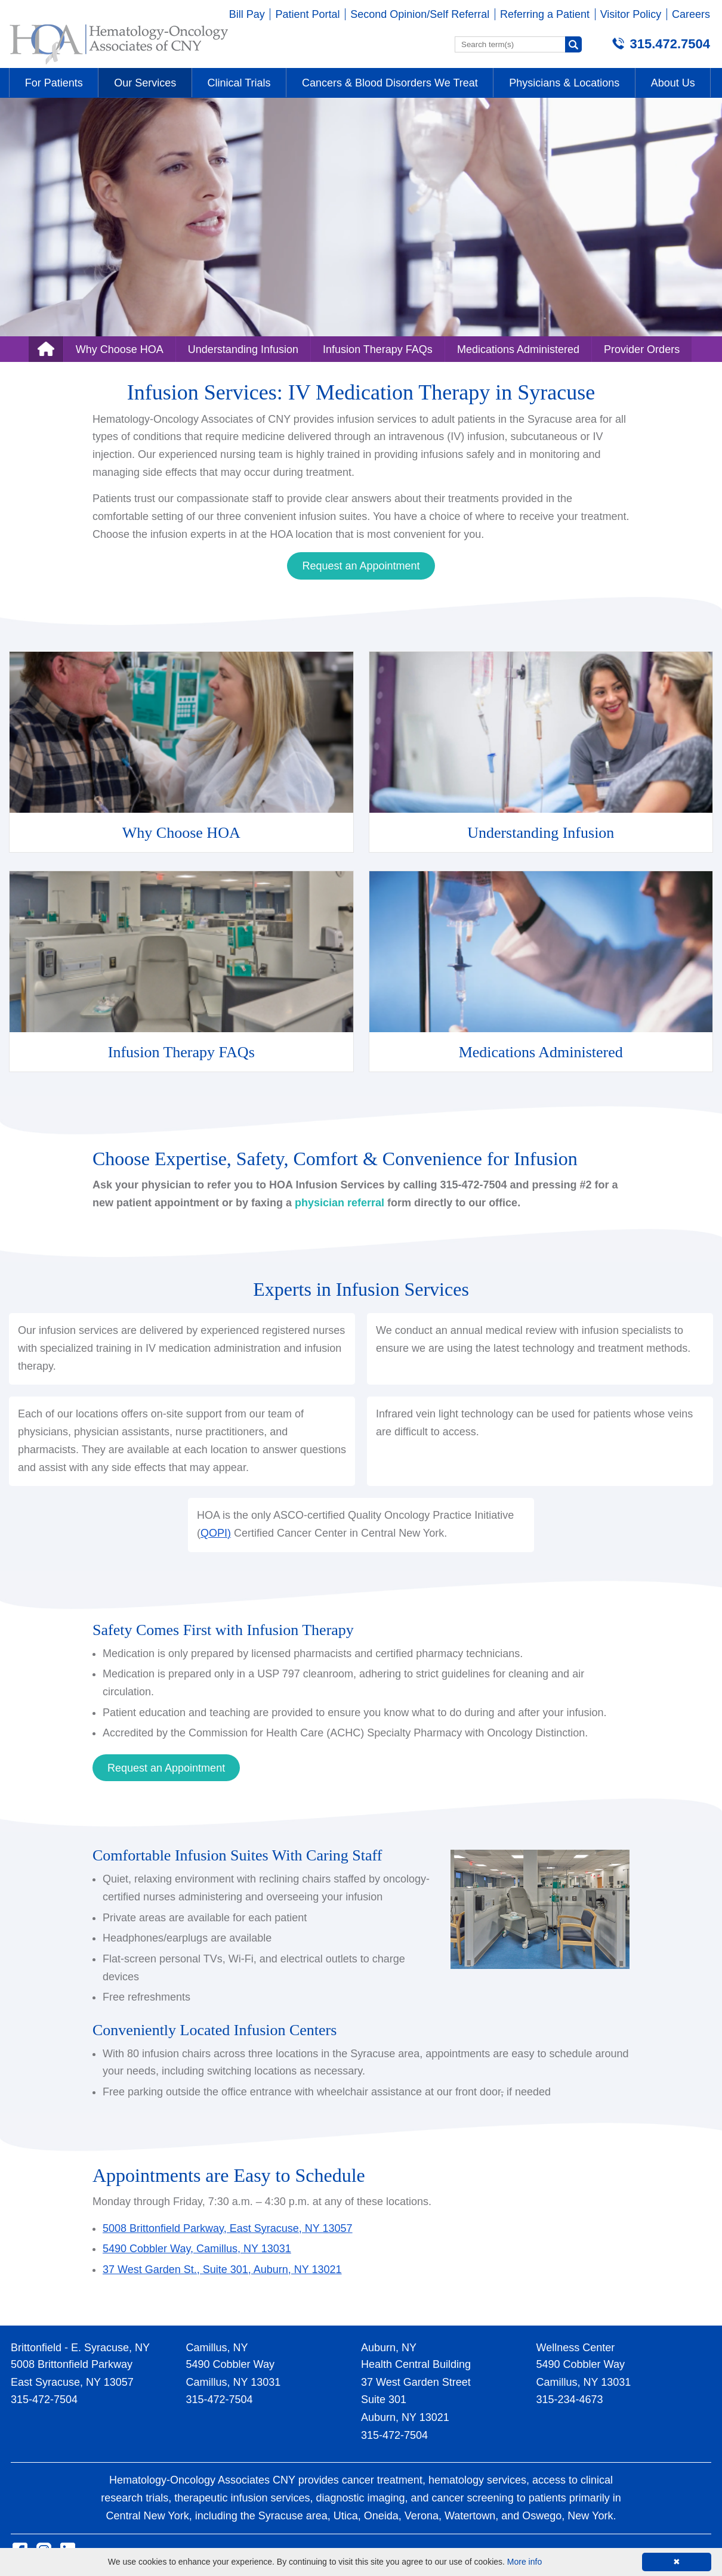 This screenshot has height=2576, width=722. What do you see at coordinates (243, 349) in the screenshot?
I see `Understanding Infusion` at bounding box center [243, 349].